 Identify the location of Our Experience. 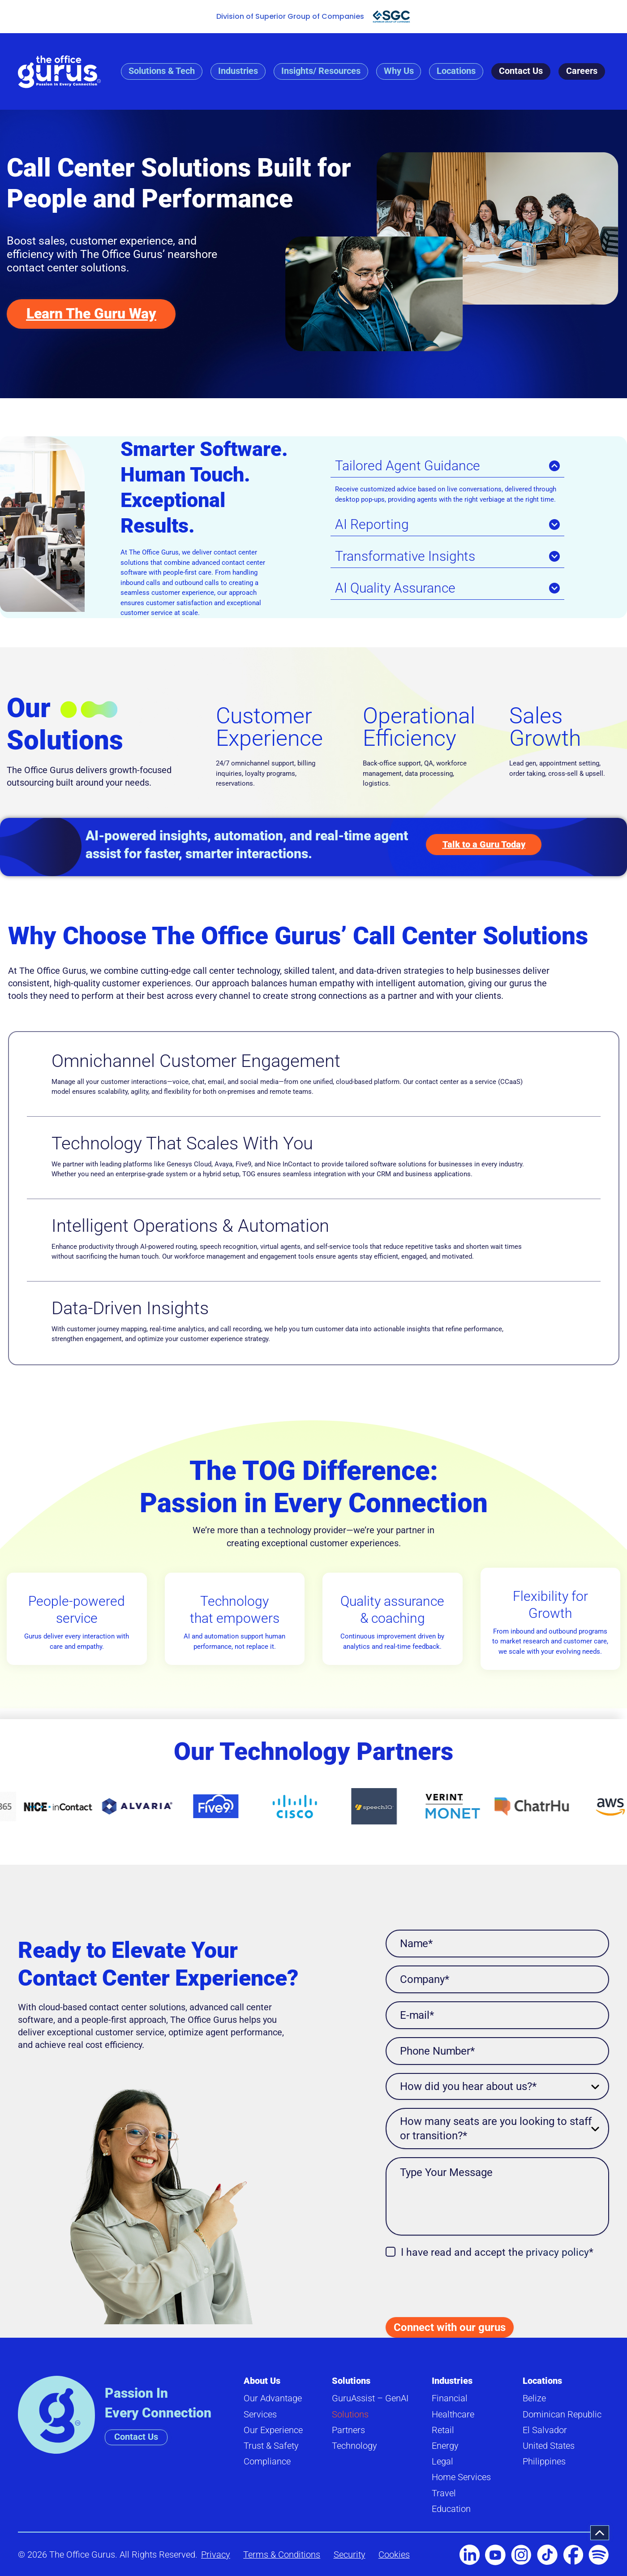
(273, 2430).